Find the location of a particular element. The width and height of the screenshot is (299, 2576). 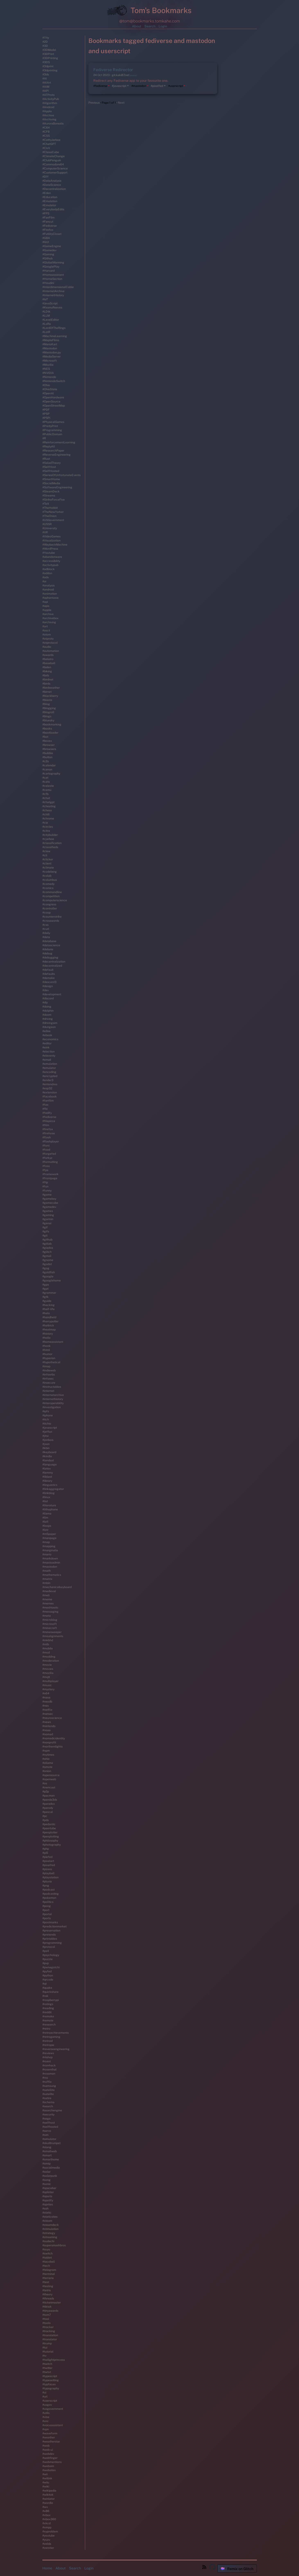

#mkbhd is located at coordinates (47, 1640).